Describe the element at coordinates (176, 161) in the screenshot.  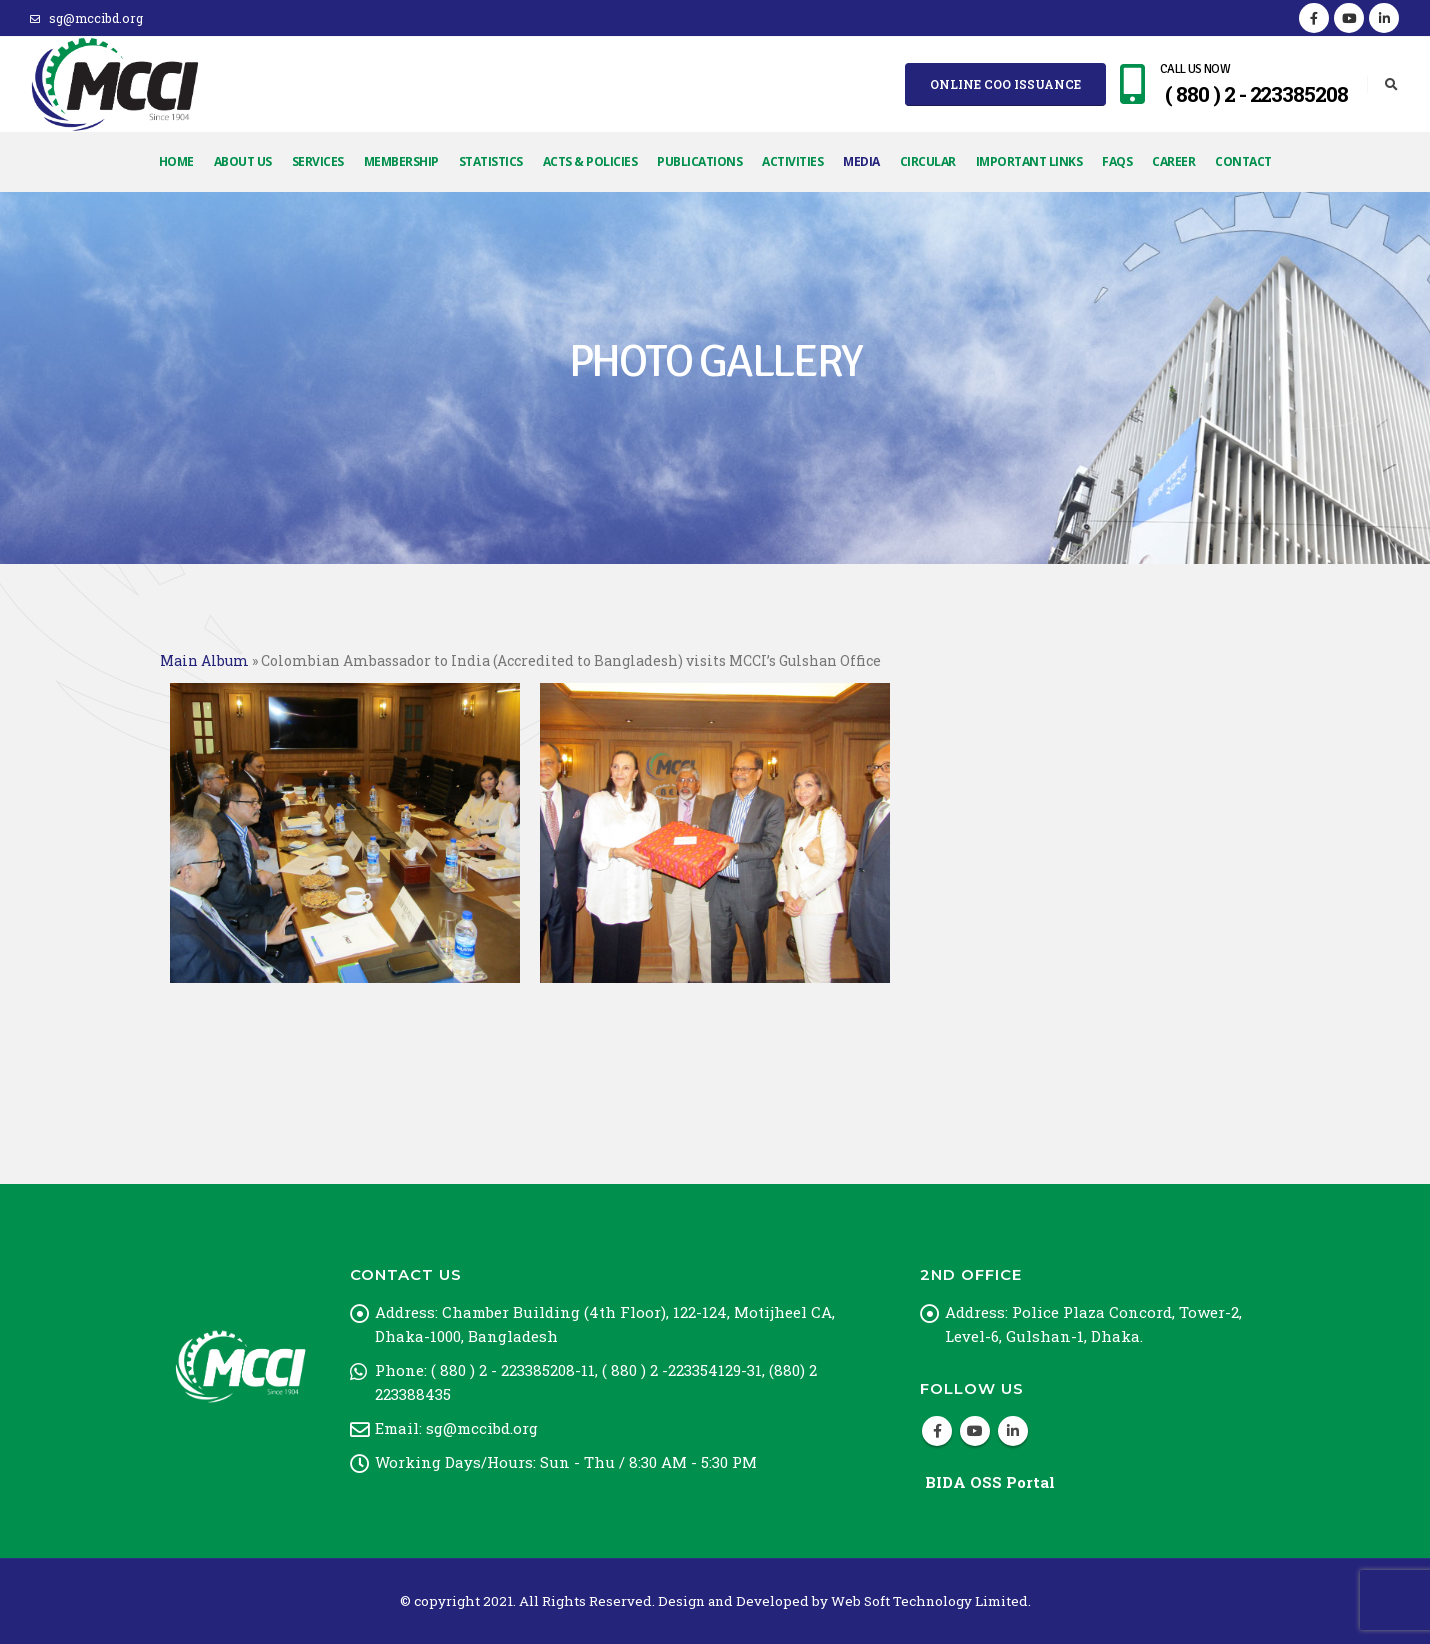
I see `Home` at that location.